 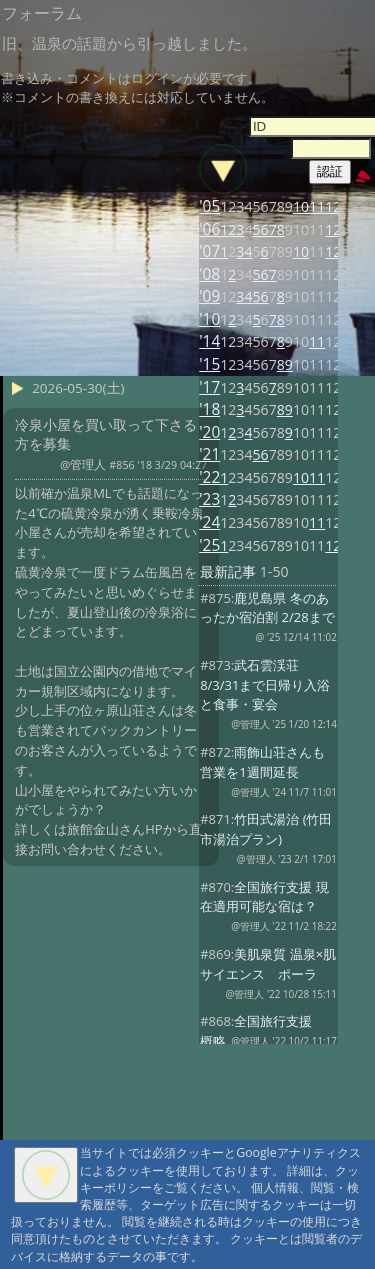 I want to click on '20, so click(x=209, y=432).